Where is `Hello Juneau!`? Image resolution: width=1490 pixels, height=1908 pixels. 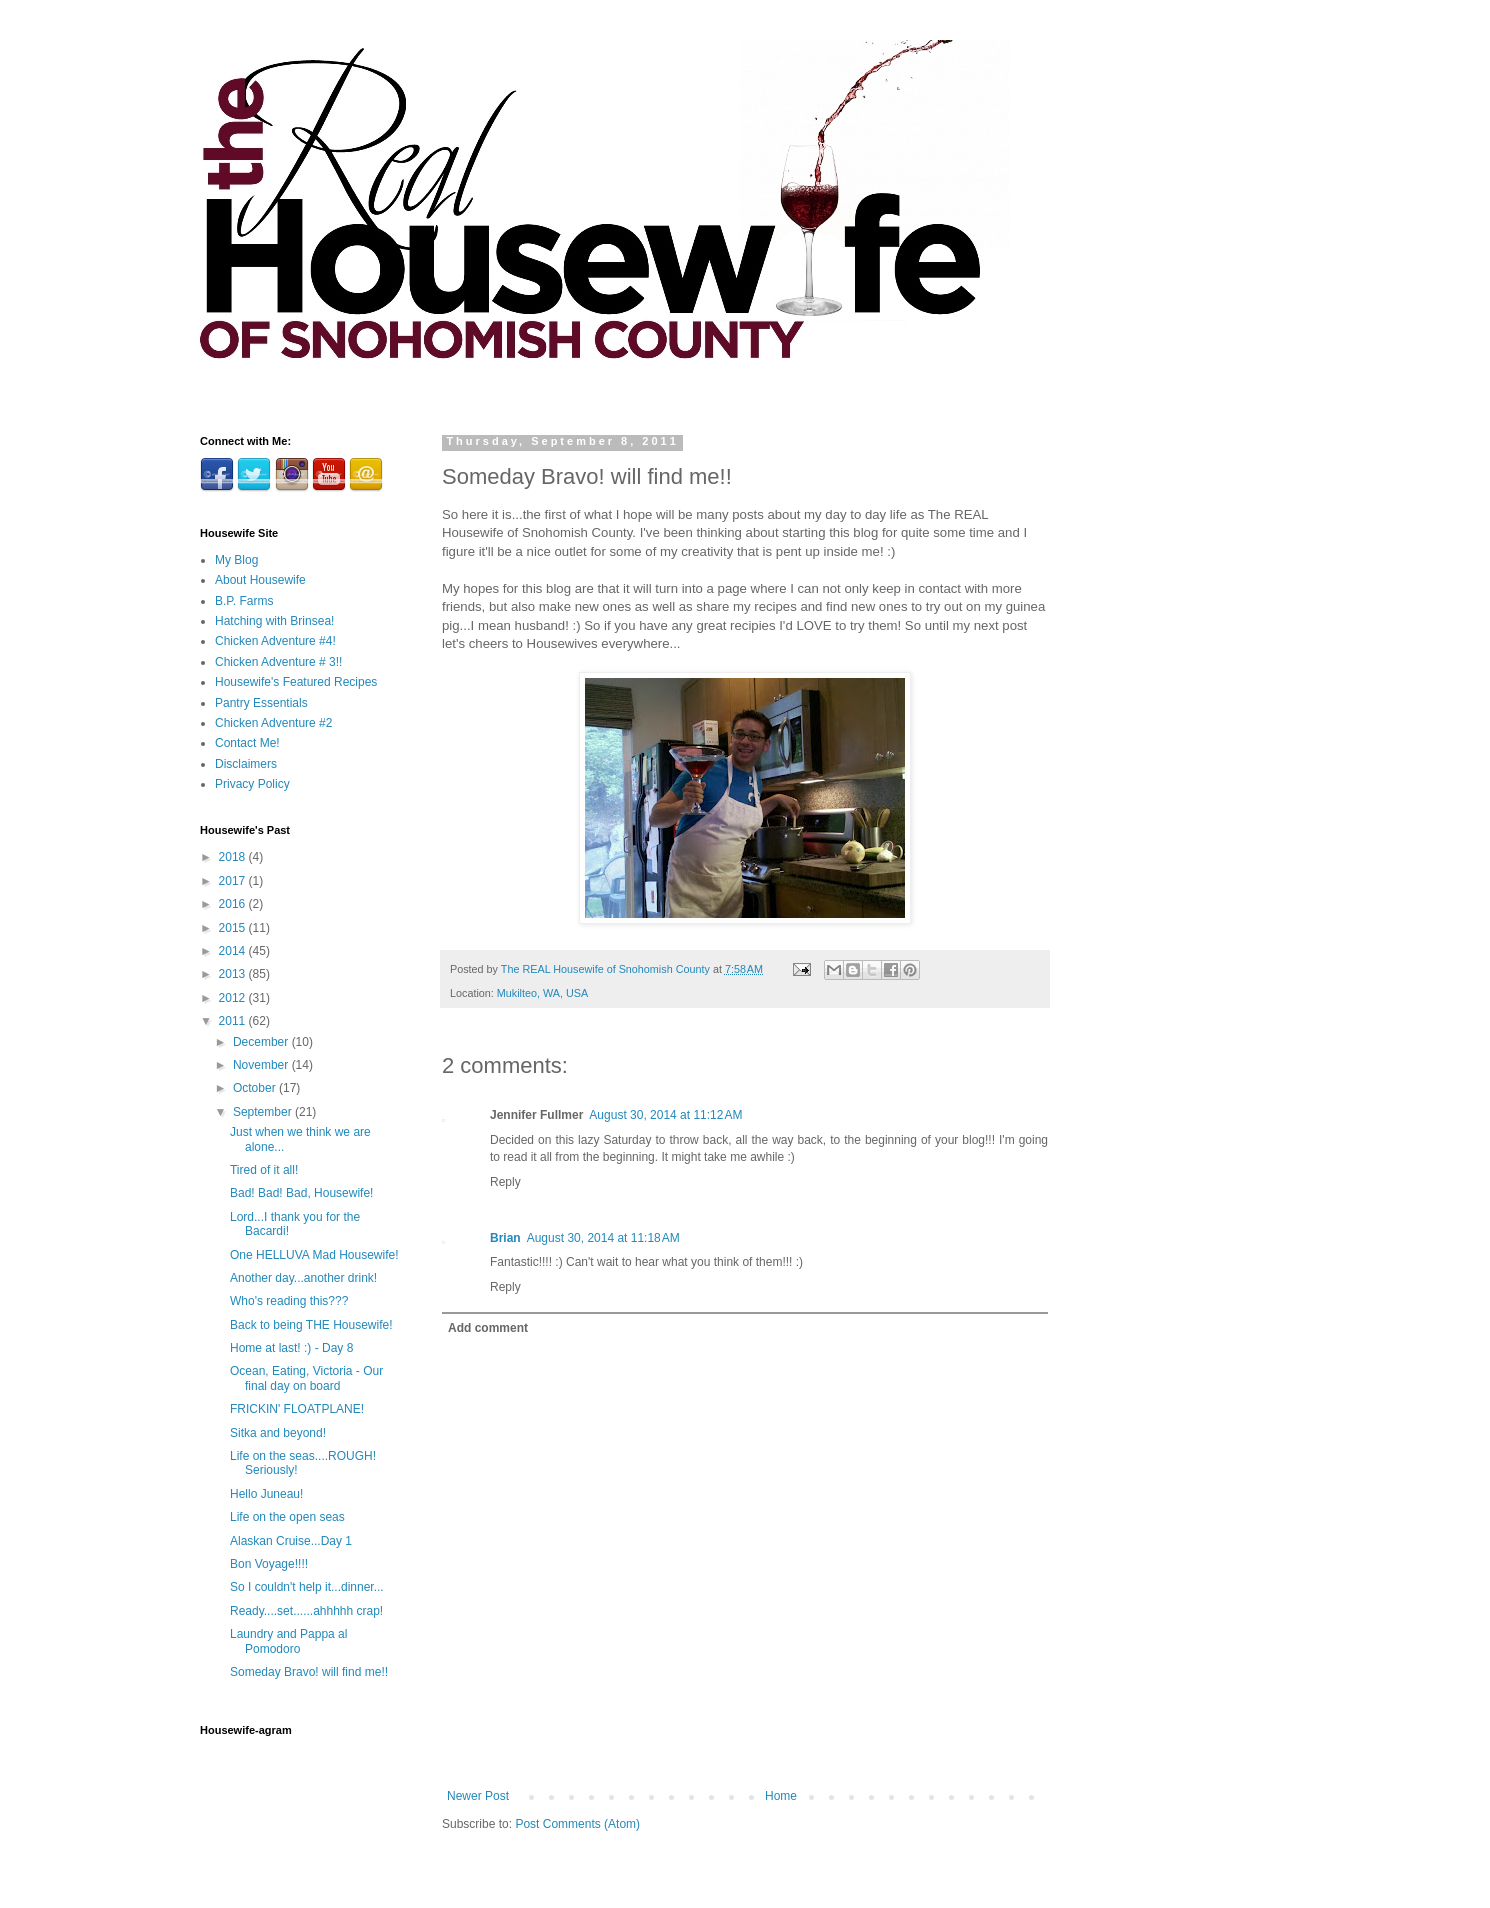 Hello Juneau! is located at coordinates (266, 1494).